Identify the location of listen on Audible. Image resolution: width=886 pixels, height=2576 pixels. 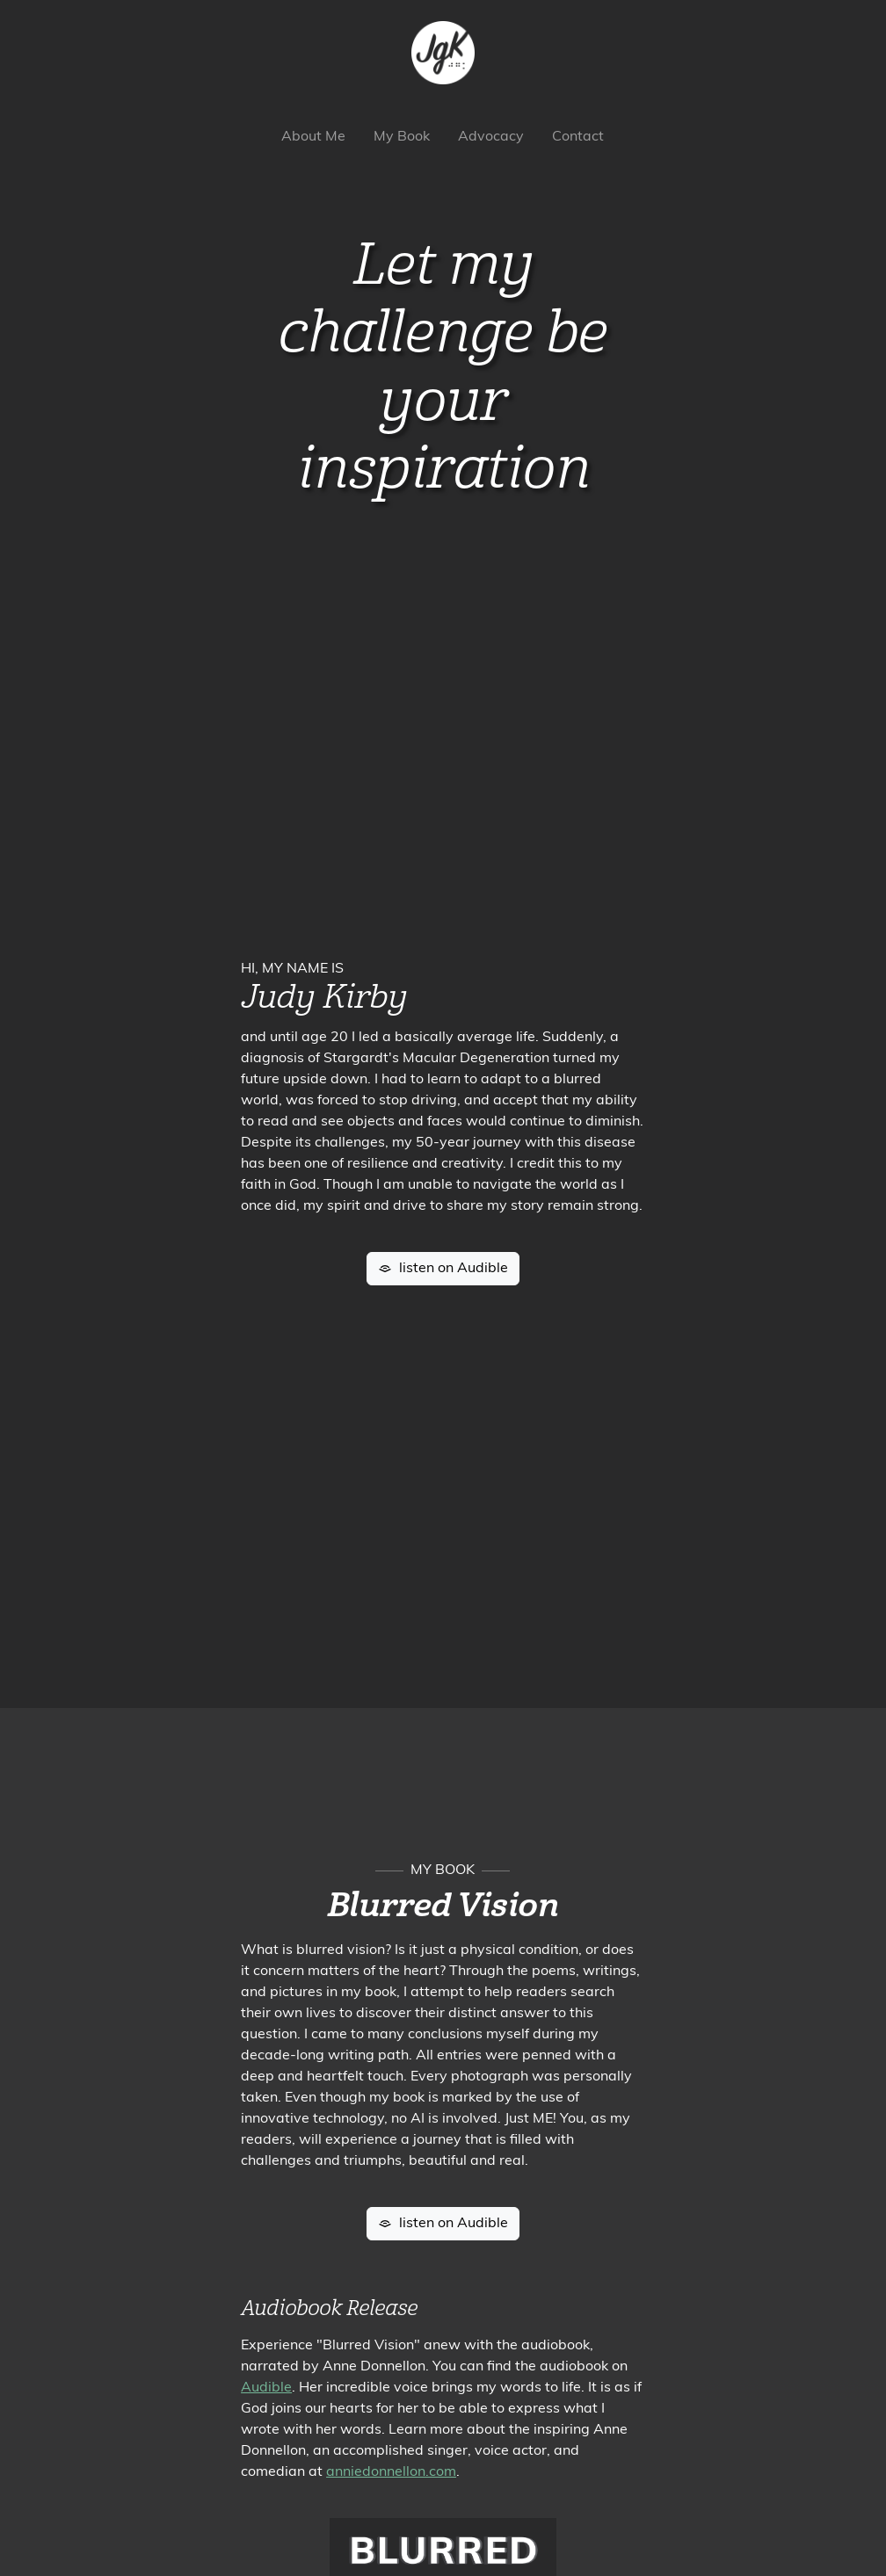
(443, 1269).